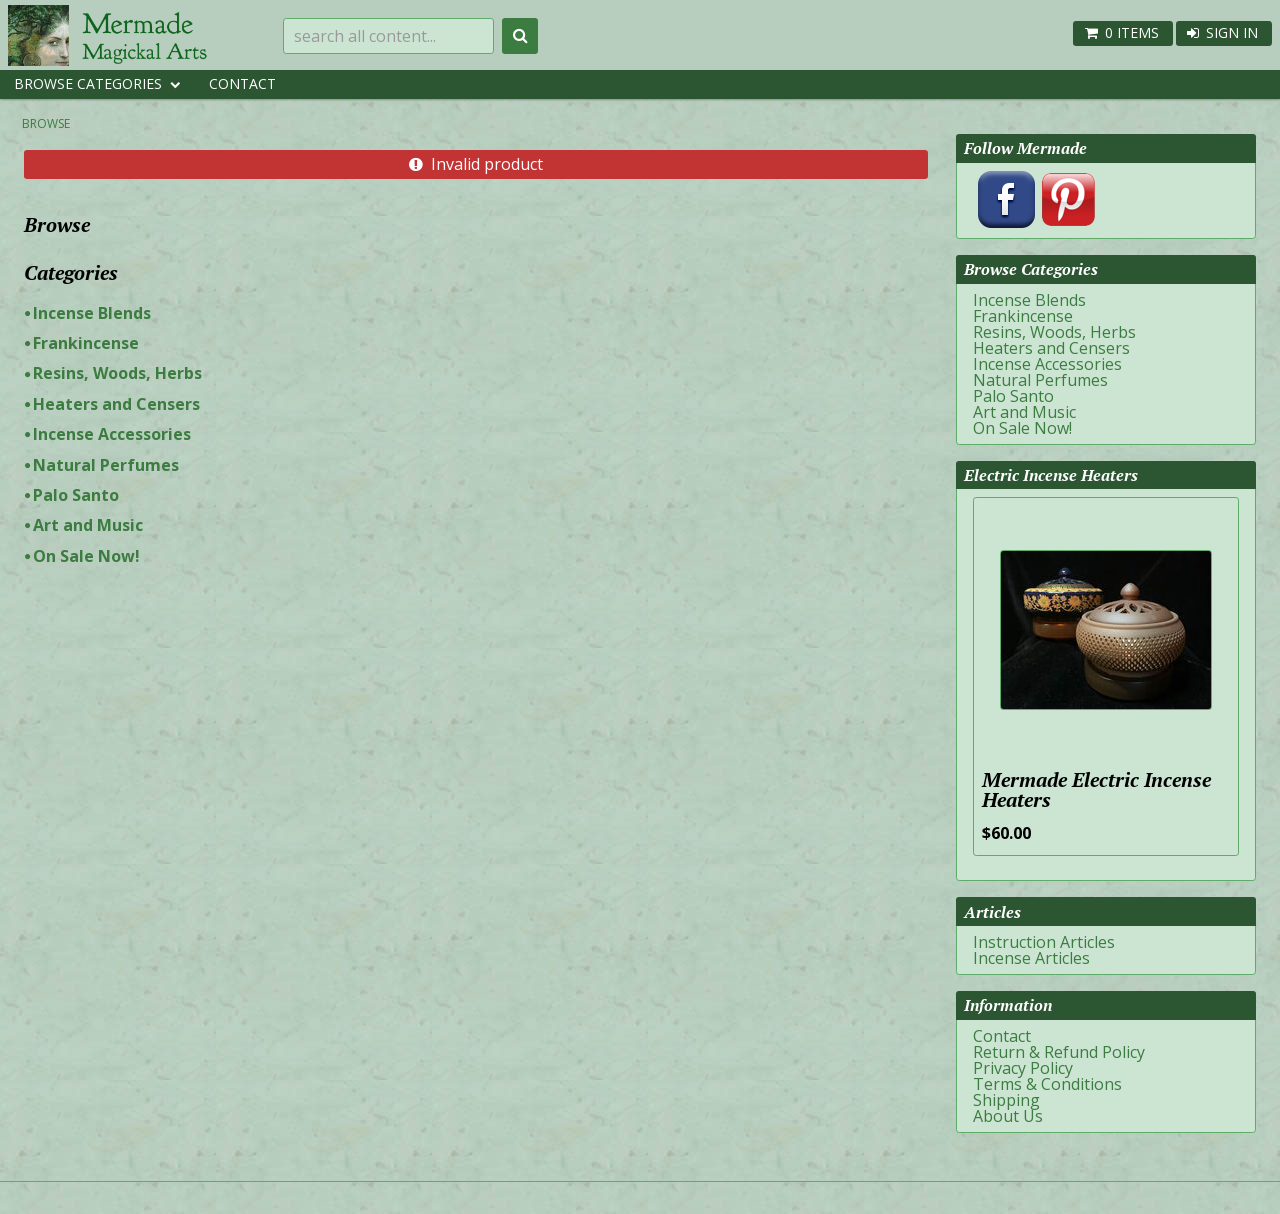  What do you see at coordinates (1132, 32) in the screenshot?
I see `0 items` at bounding box center [1132, 32].